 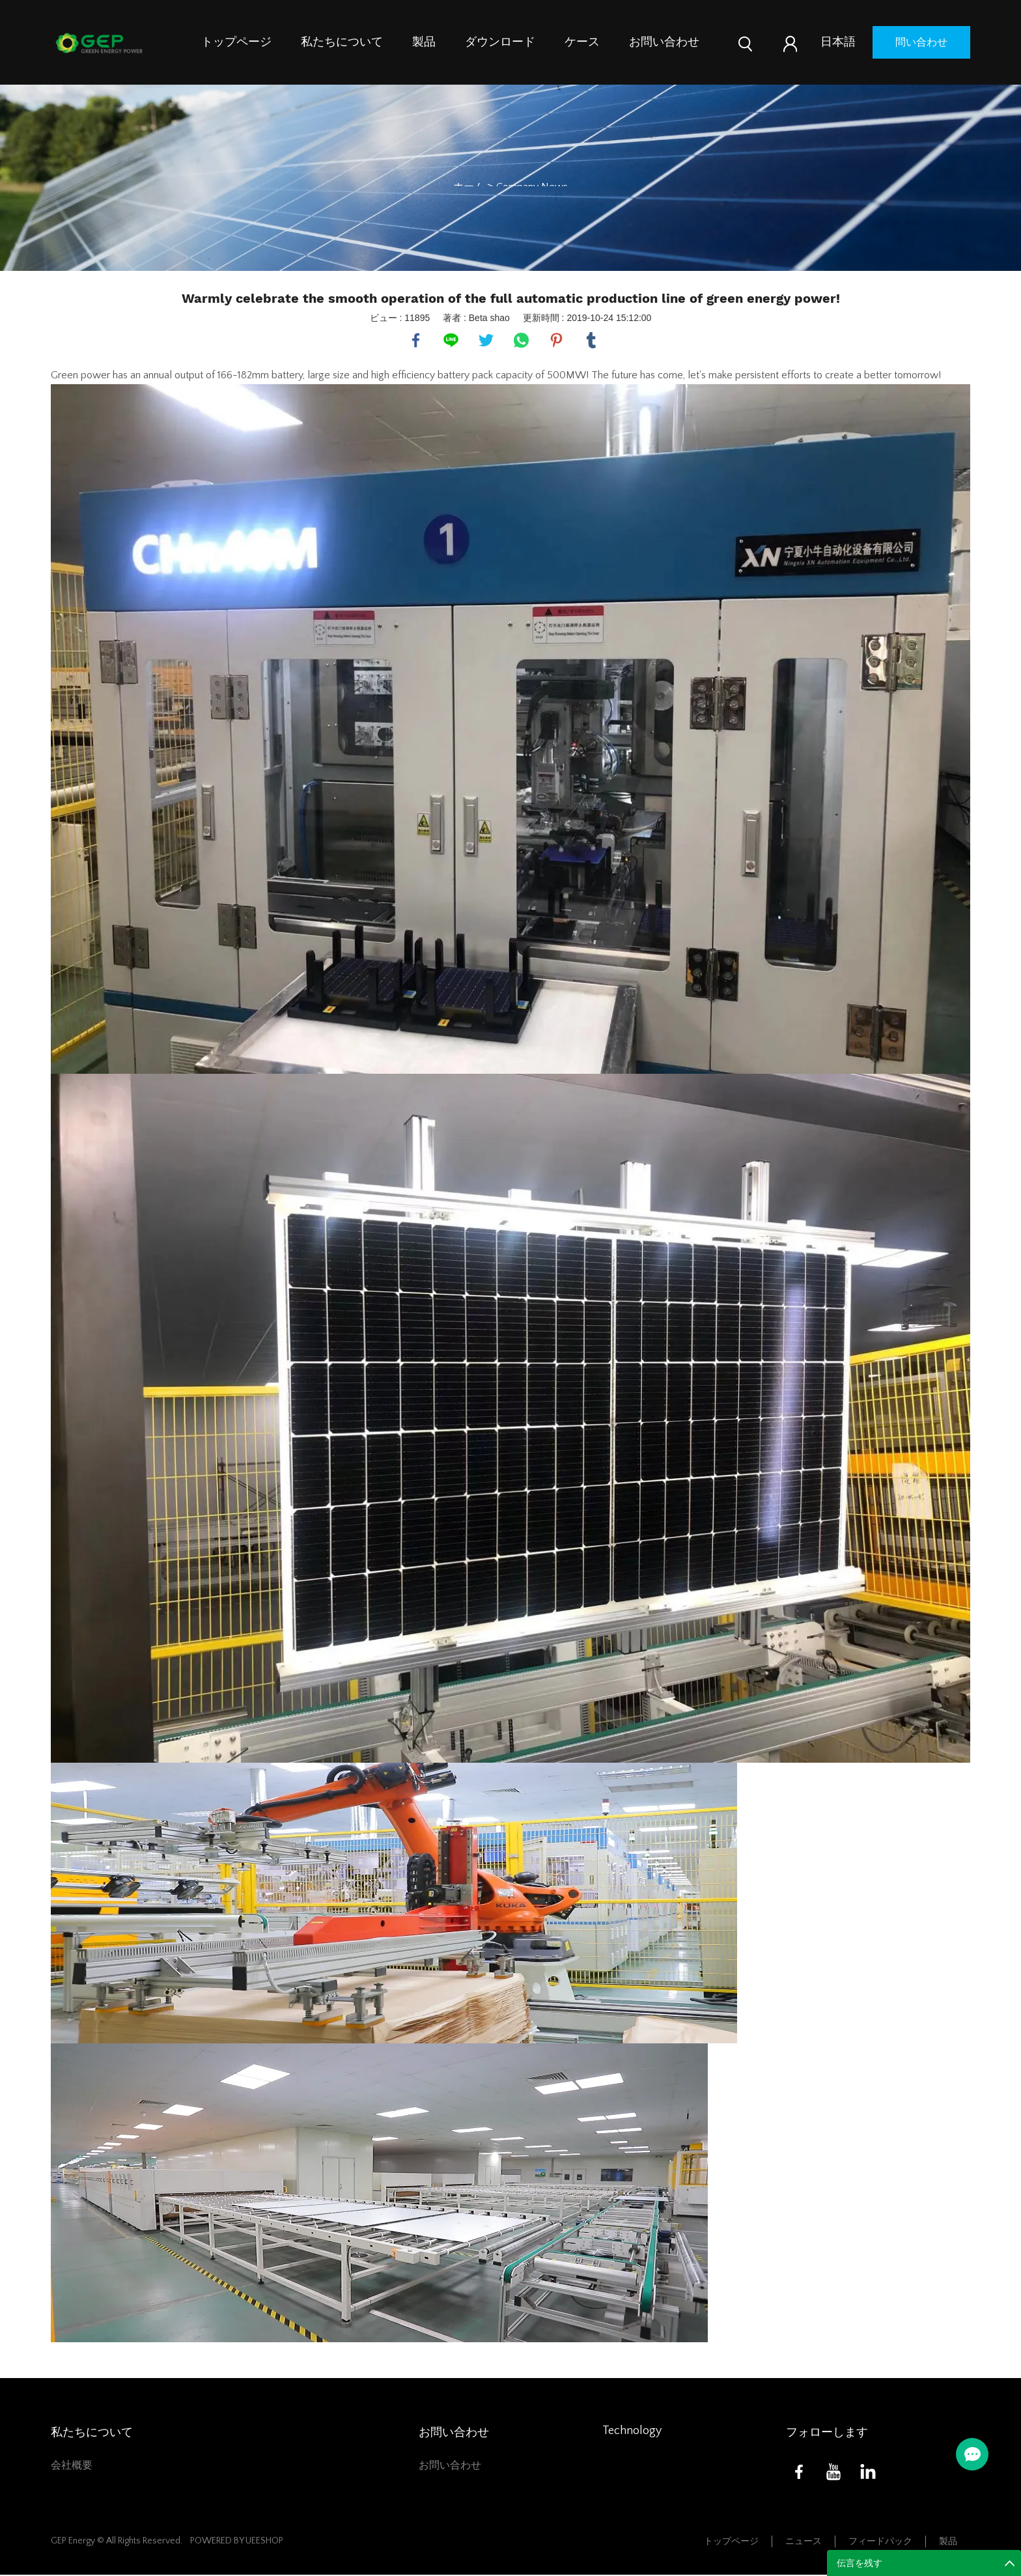 What do you see at coordinates (236, 42) in the screenshot?
I see `トップページ` at bounding box center [236, 42].